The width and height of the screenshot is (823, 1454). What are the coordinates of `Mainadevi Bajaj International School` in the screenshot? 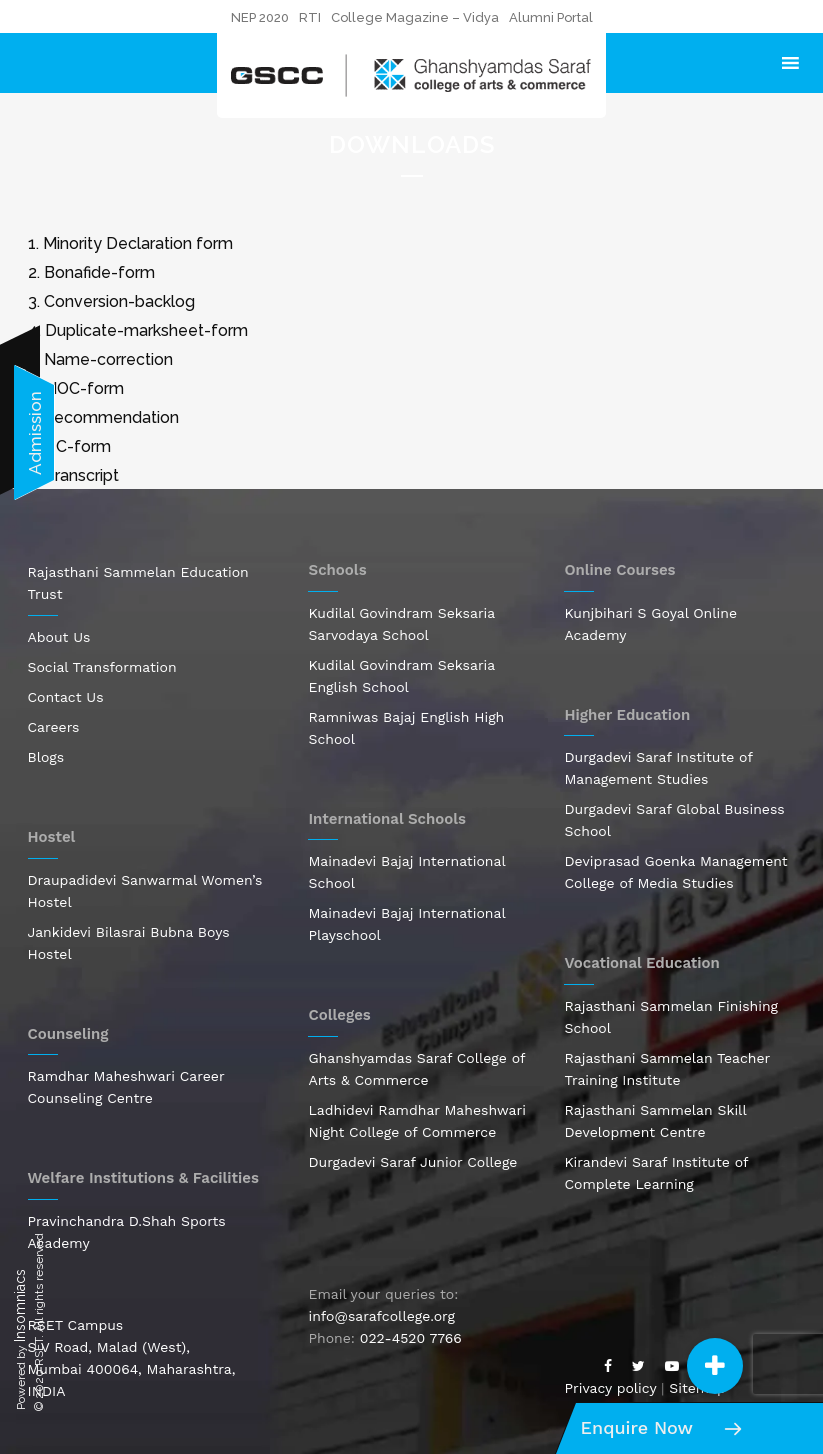 It's located at (406, 872).